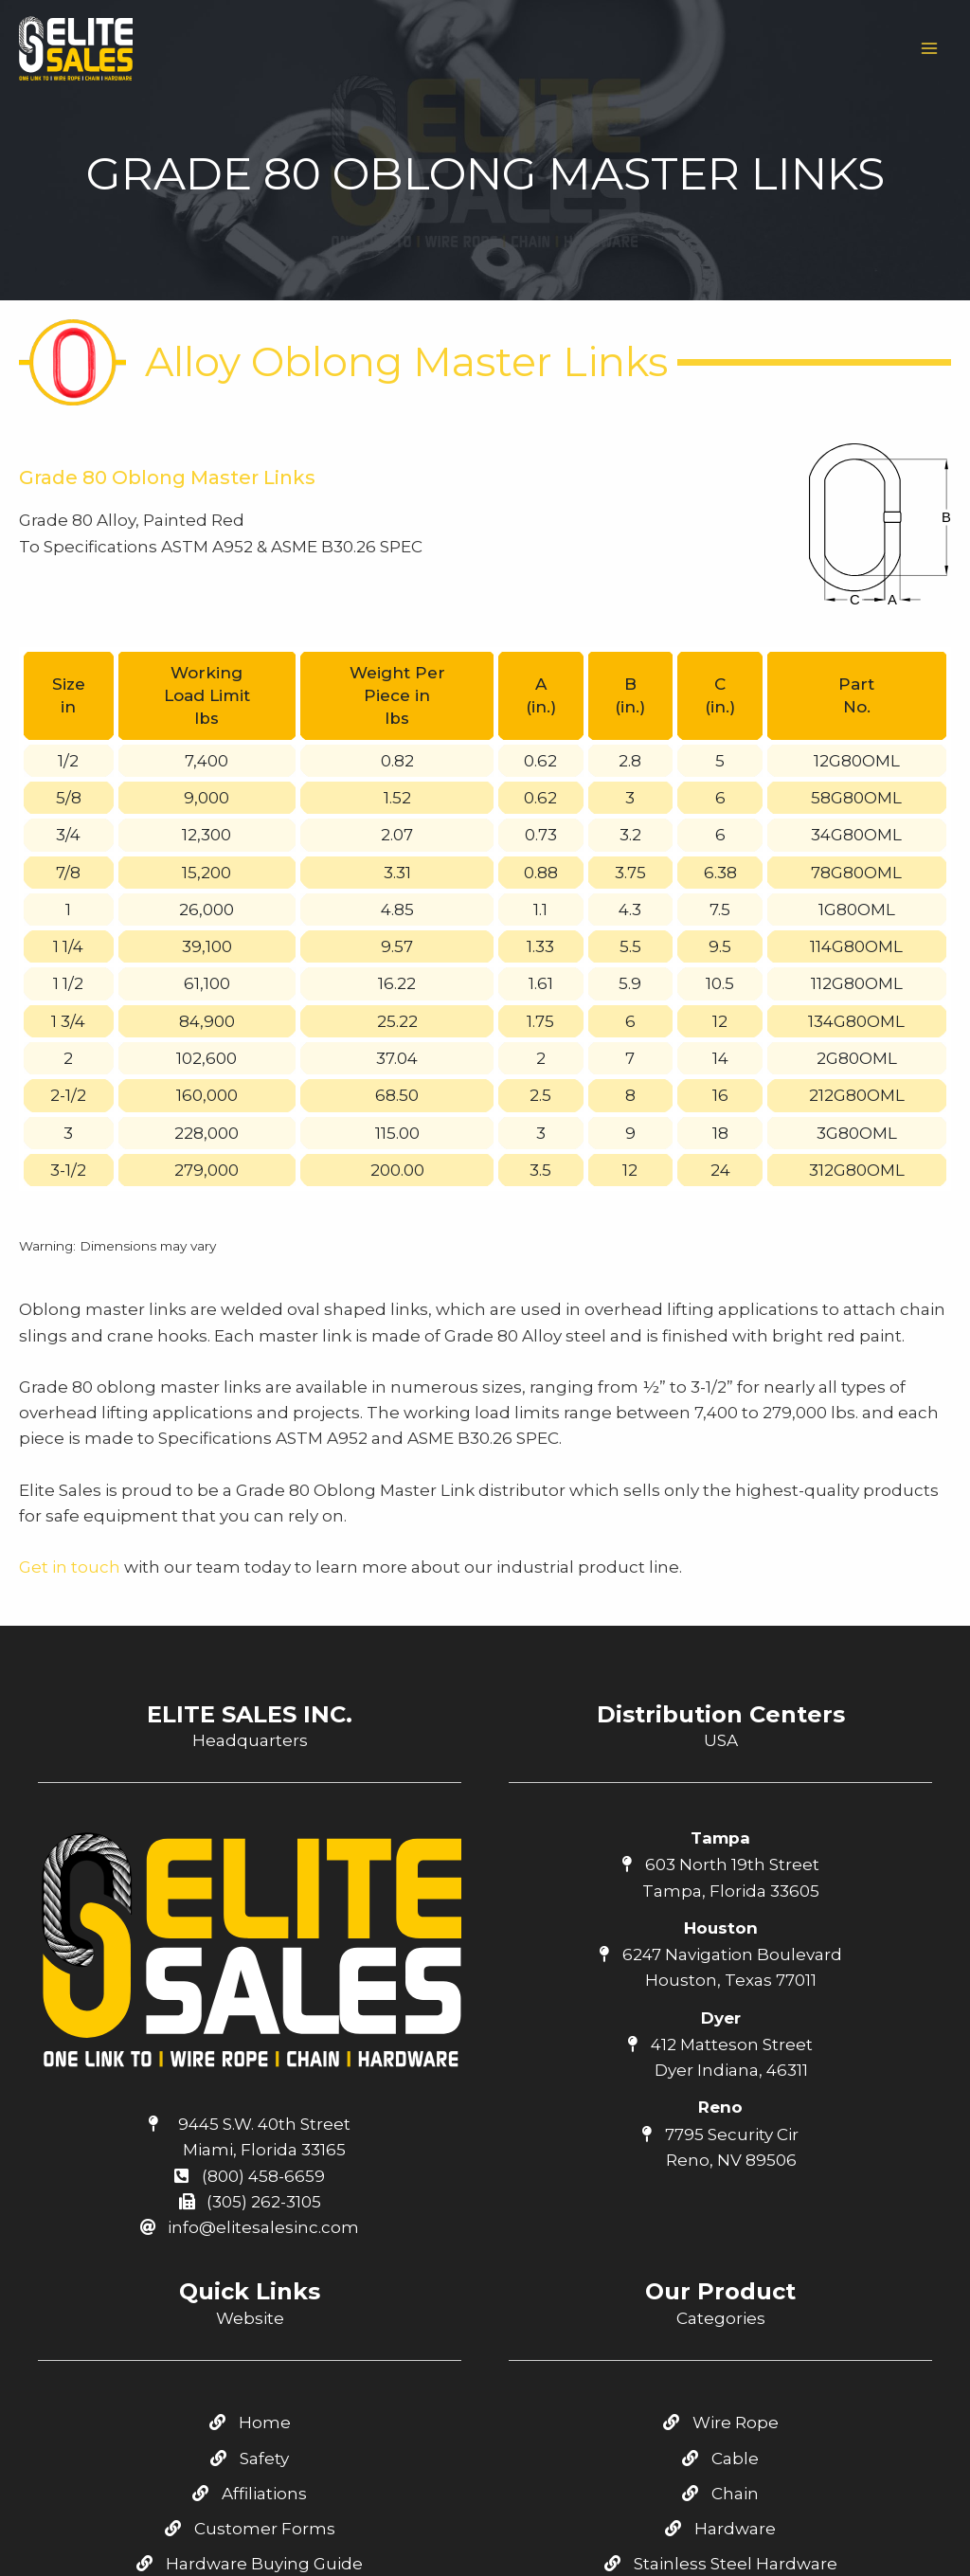 This screenshot has height=2576, width=970. I want to click on Get in touch, so click(69, 1291).